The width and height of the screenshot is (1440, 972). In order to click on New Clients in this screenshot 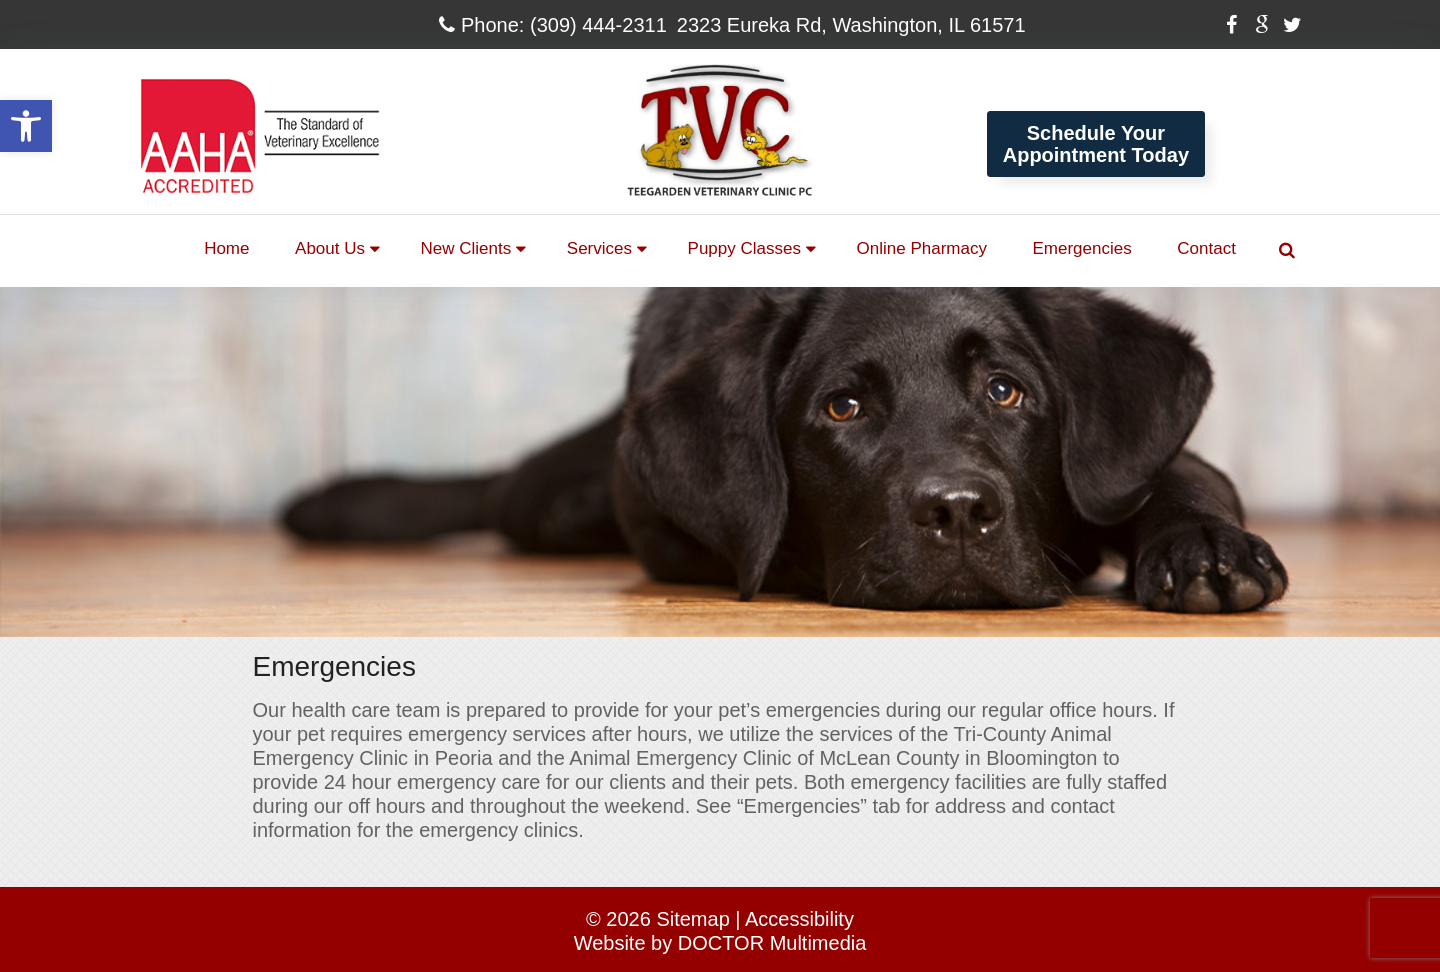, I will do `click(466, 248)`.